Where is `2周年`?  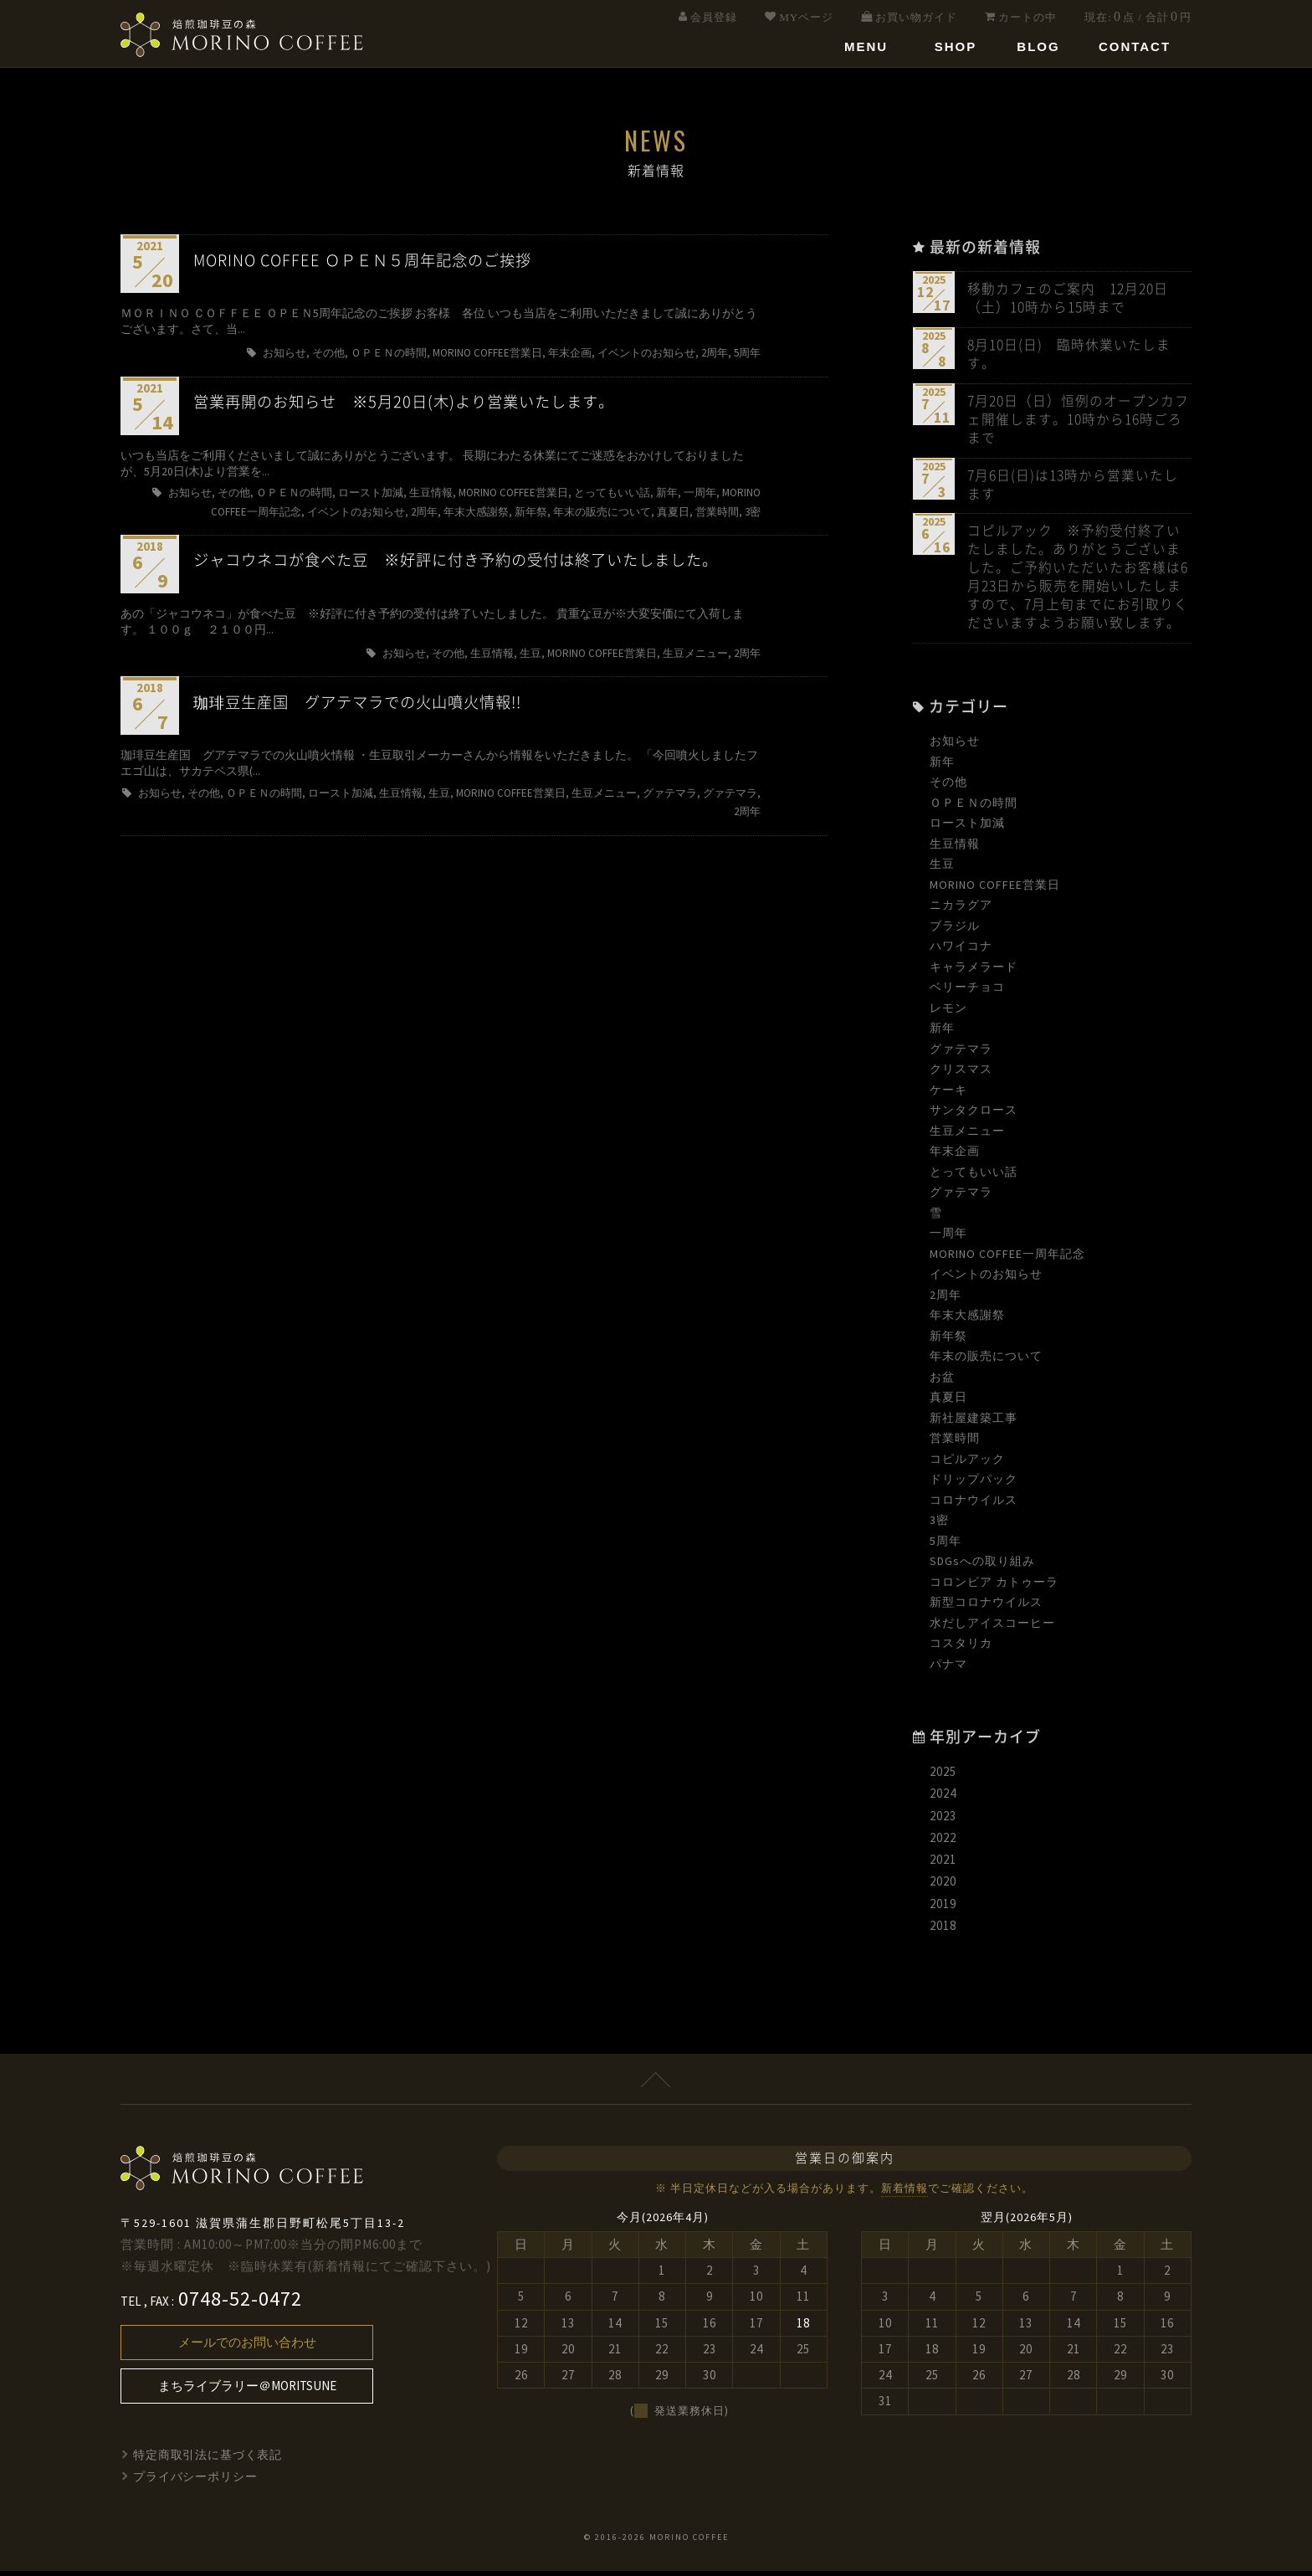
2周年 is located at coordinates (945, 1299).